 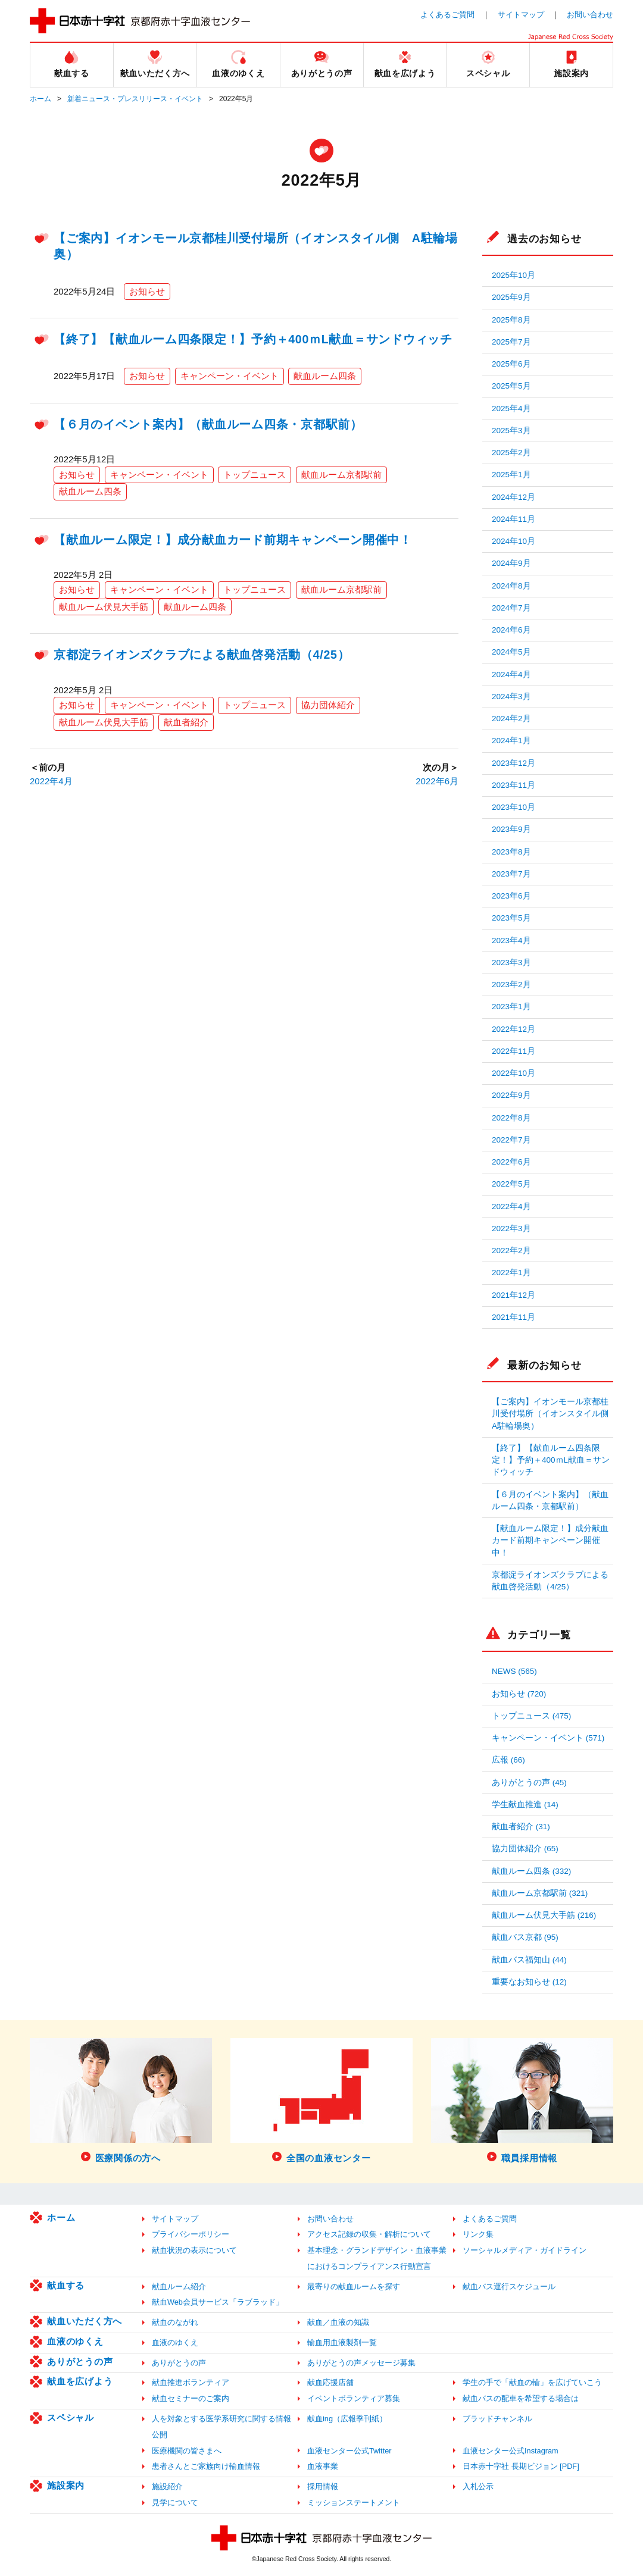 I want to click on 献血ing（広報季刊紙）, so click(x=347, y=2418).